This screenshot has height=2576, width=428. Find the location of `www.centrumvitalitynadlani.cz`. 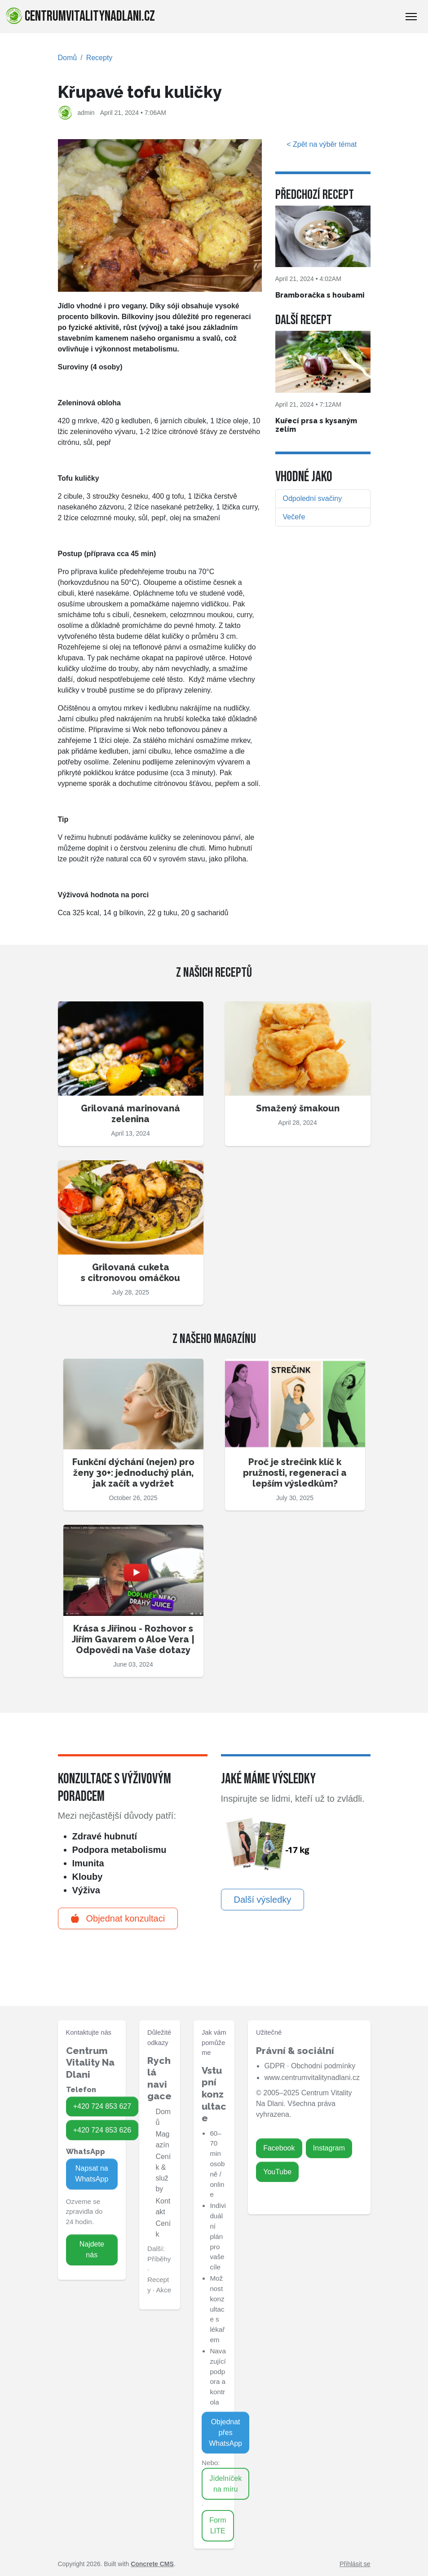

www.centrumvitalitynadlani.cz is located at coordinates (312, 2077).